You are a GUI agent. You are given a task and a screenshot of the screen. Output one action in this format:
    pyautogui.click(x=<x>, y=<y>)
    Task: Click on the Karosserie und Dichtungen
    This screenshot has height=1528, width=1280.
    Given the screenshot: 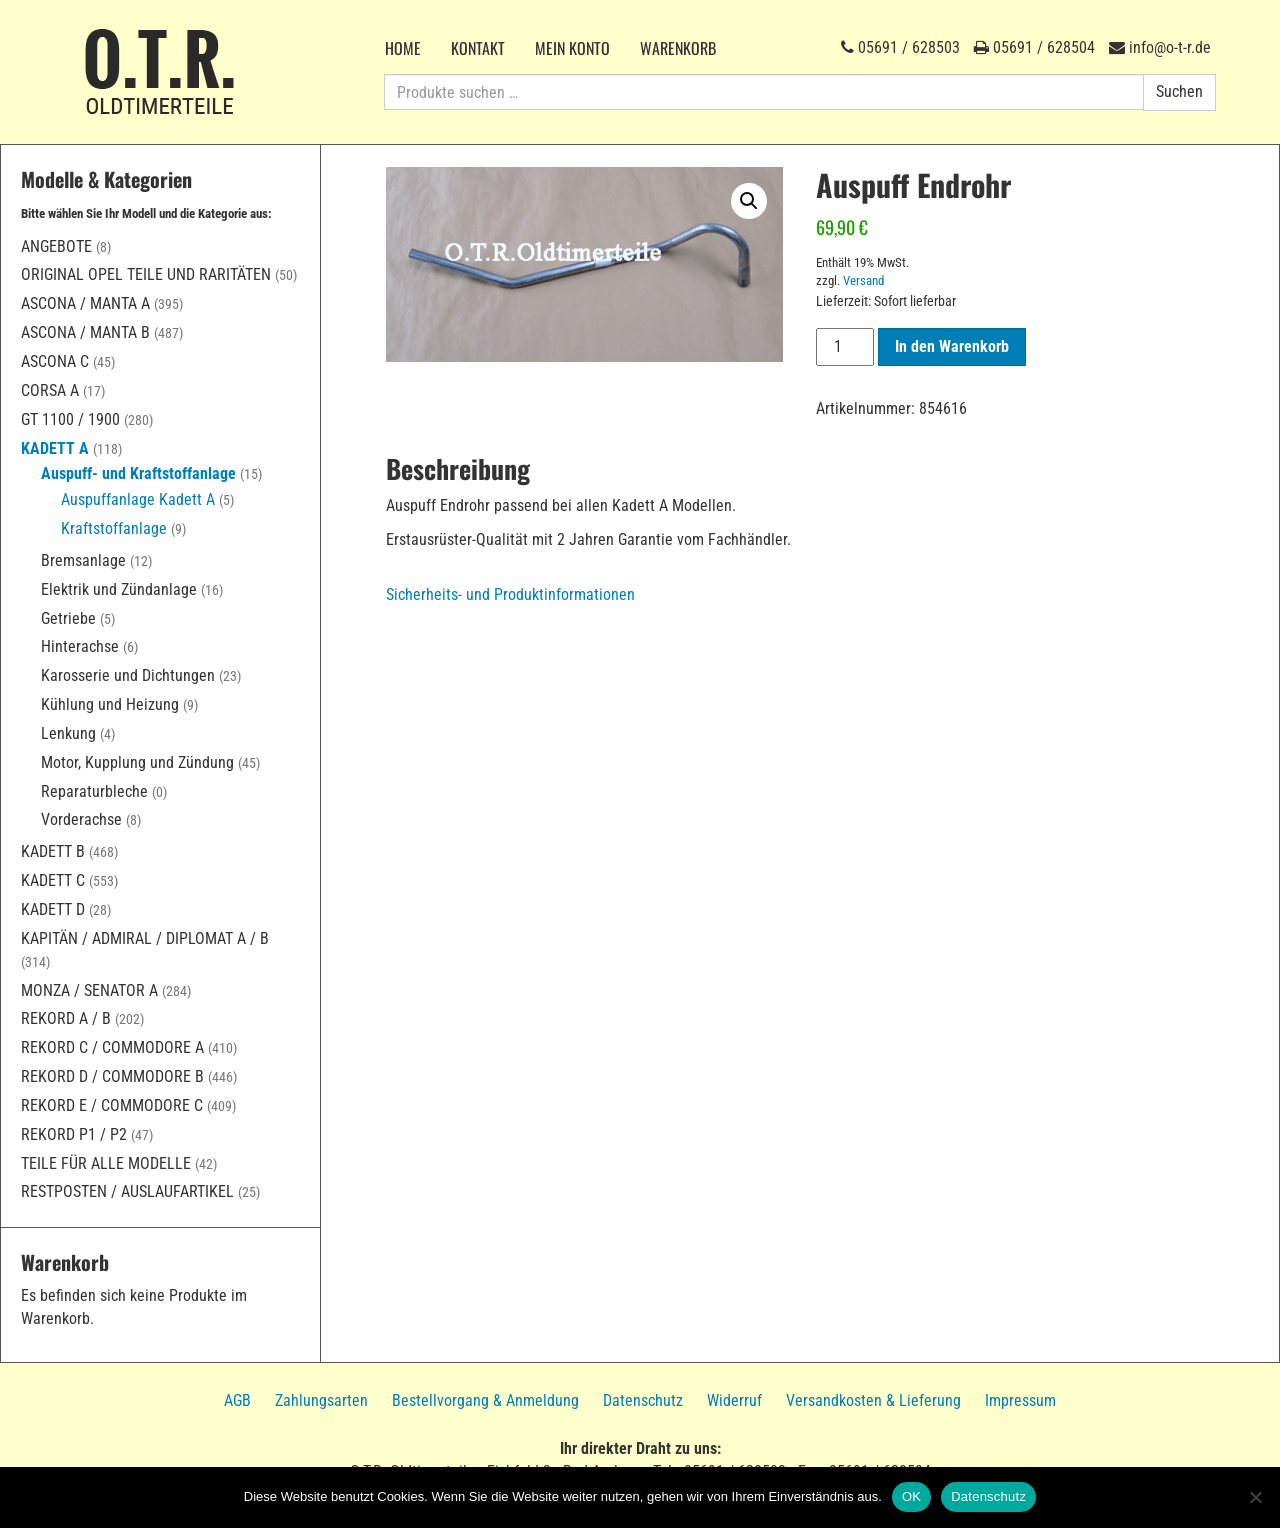 What is the action you would take?
    pyautogui.click(x=128, y=675)
    